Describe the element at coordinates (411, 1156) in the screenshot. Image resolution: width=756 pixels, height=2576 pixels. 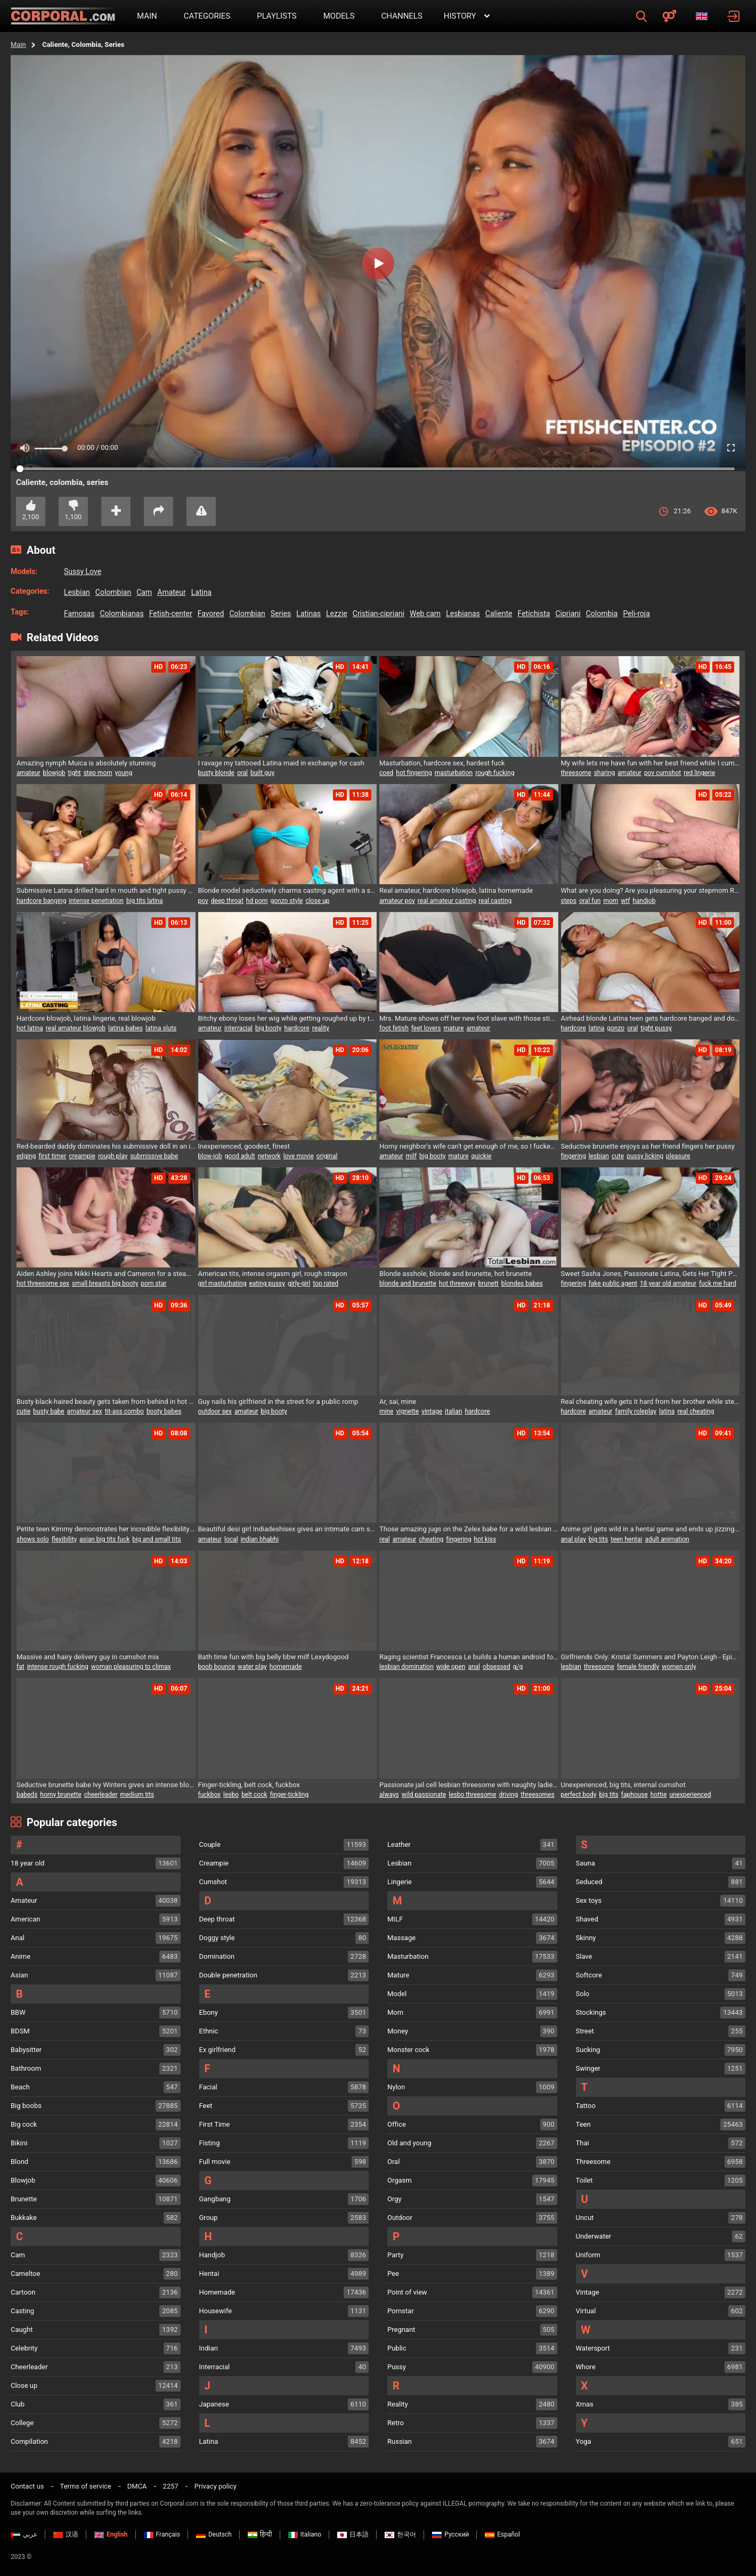
I see `milf` at that location.